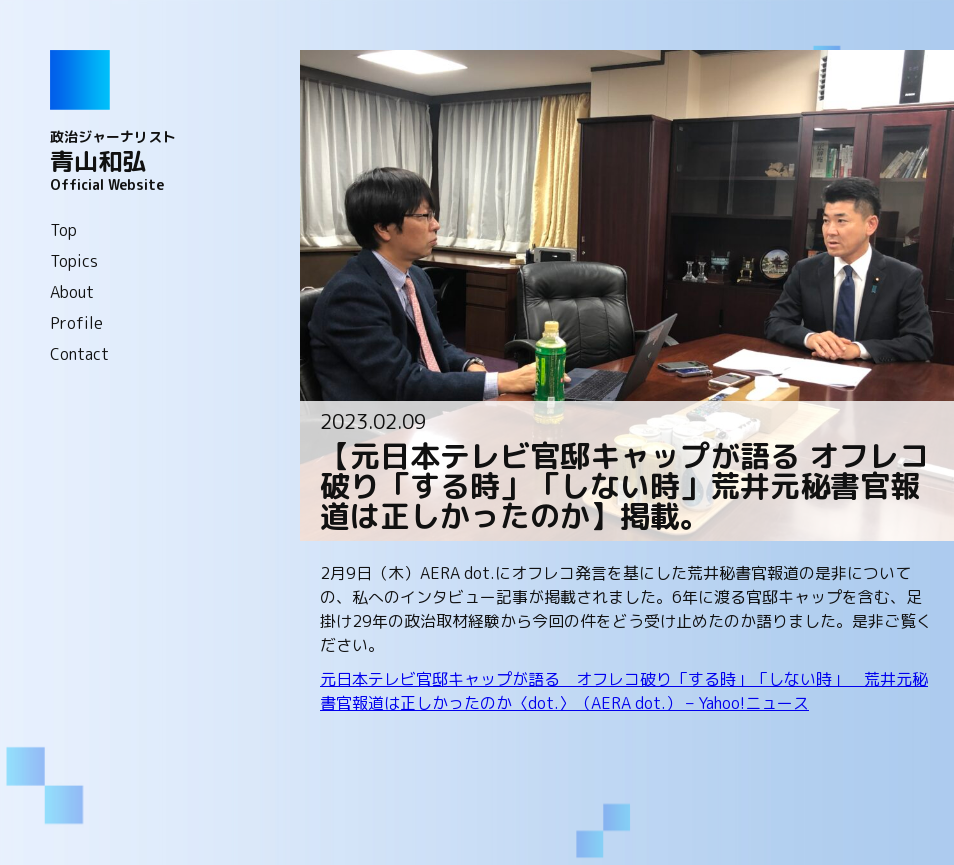  Describe the element at coordinates (63, 230) in the screenshot. I see `Top` at that location.